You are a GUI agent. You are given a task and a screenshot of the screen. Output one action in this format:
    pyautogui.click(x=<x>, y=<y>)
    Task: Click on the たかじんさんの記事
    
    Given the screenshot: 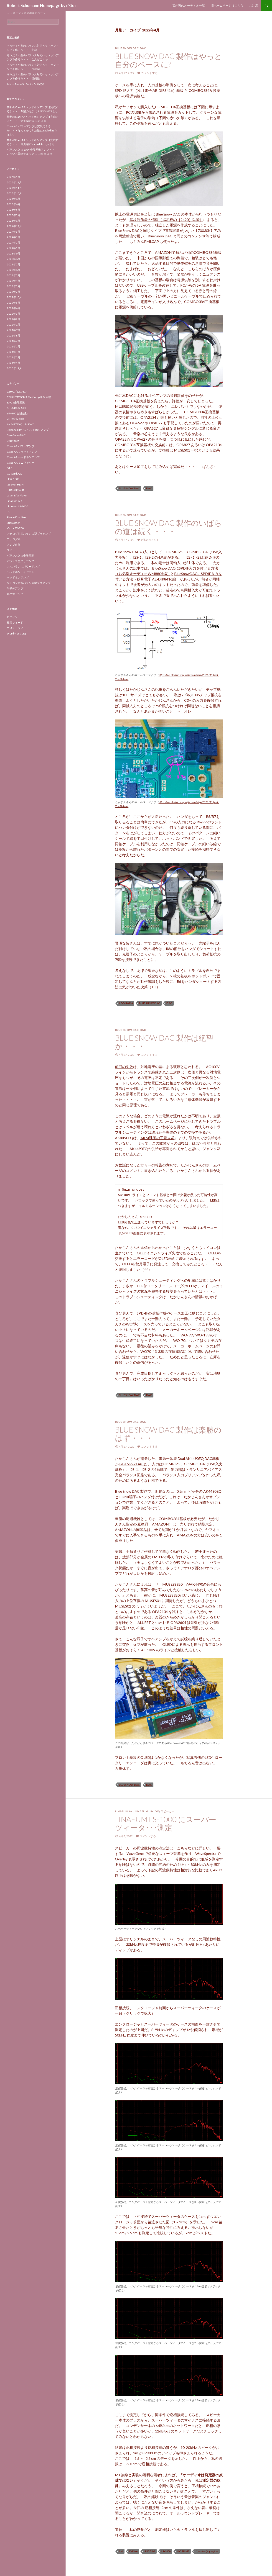 What is the action you would take?
    pyautogui.click(x=146, y=689)
    